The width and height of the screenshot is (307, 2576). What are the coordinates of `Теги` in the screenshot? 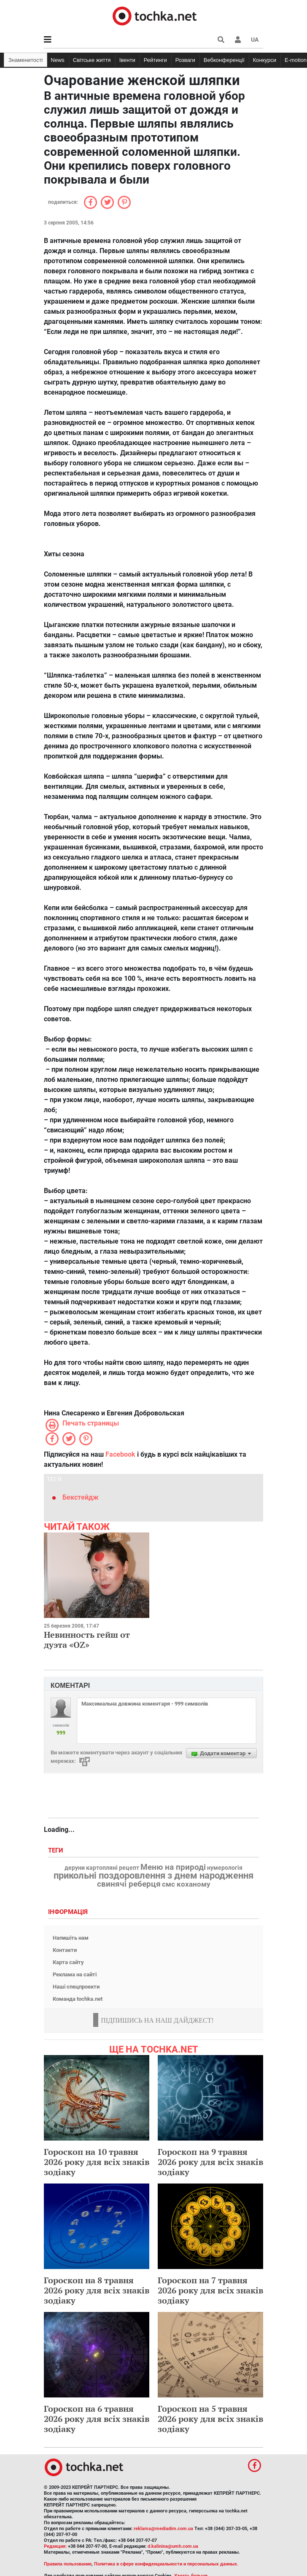 It's located at (56, 1850).